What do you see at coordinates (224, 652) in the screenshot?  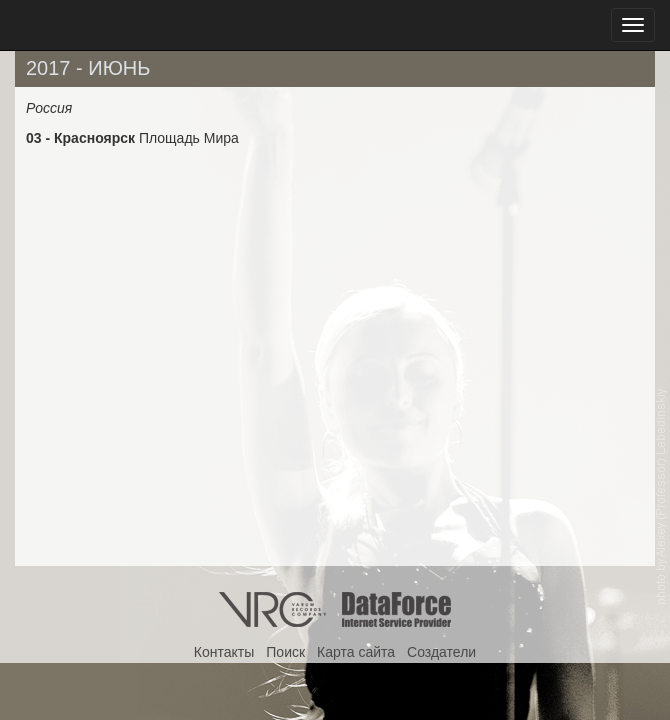 I see `Контакты` at bounding box center [224, 652].